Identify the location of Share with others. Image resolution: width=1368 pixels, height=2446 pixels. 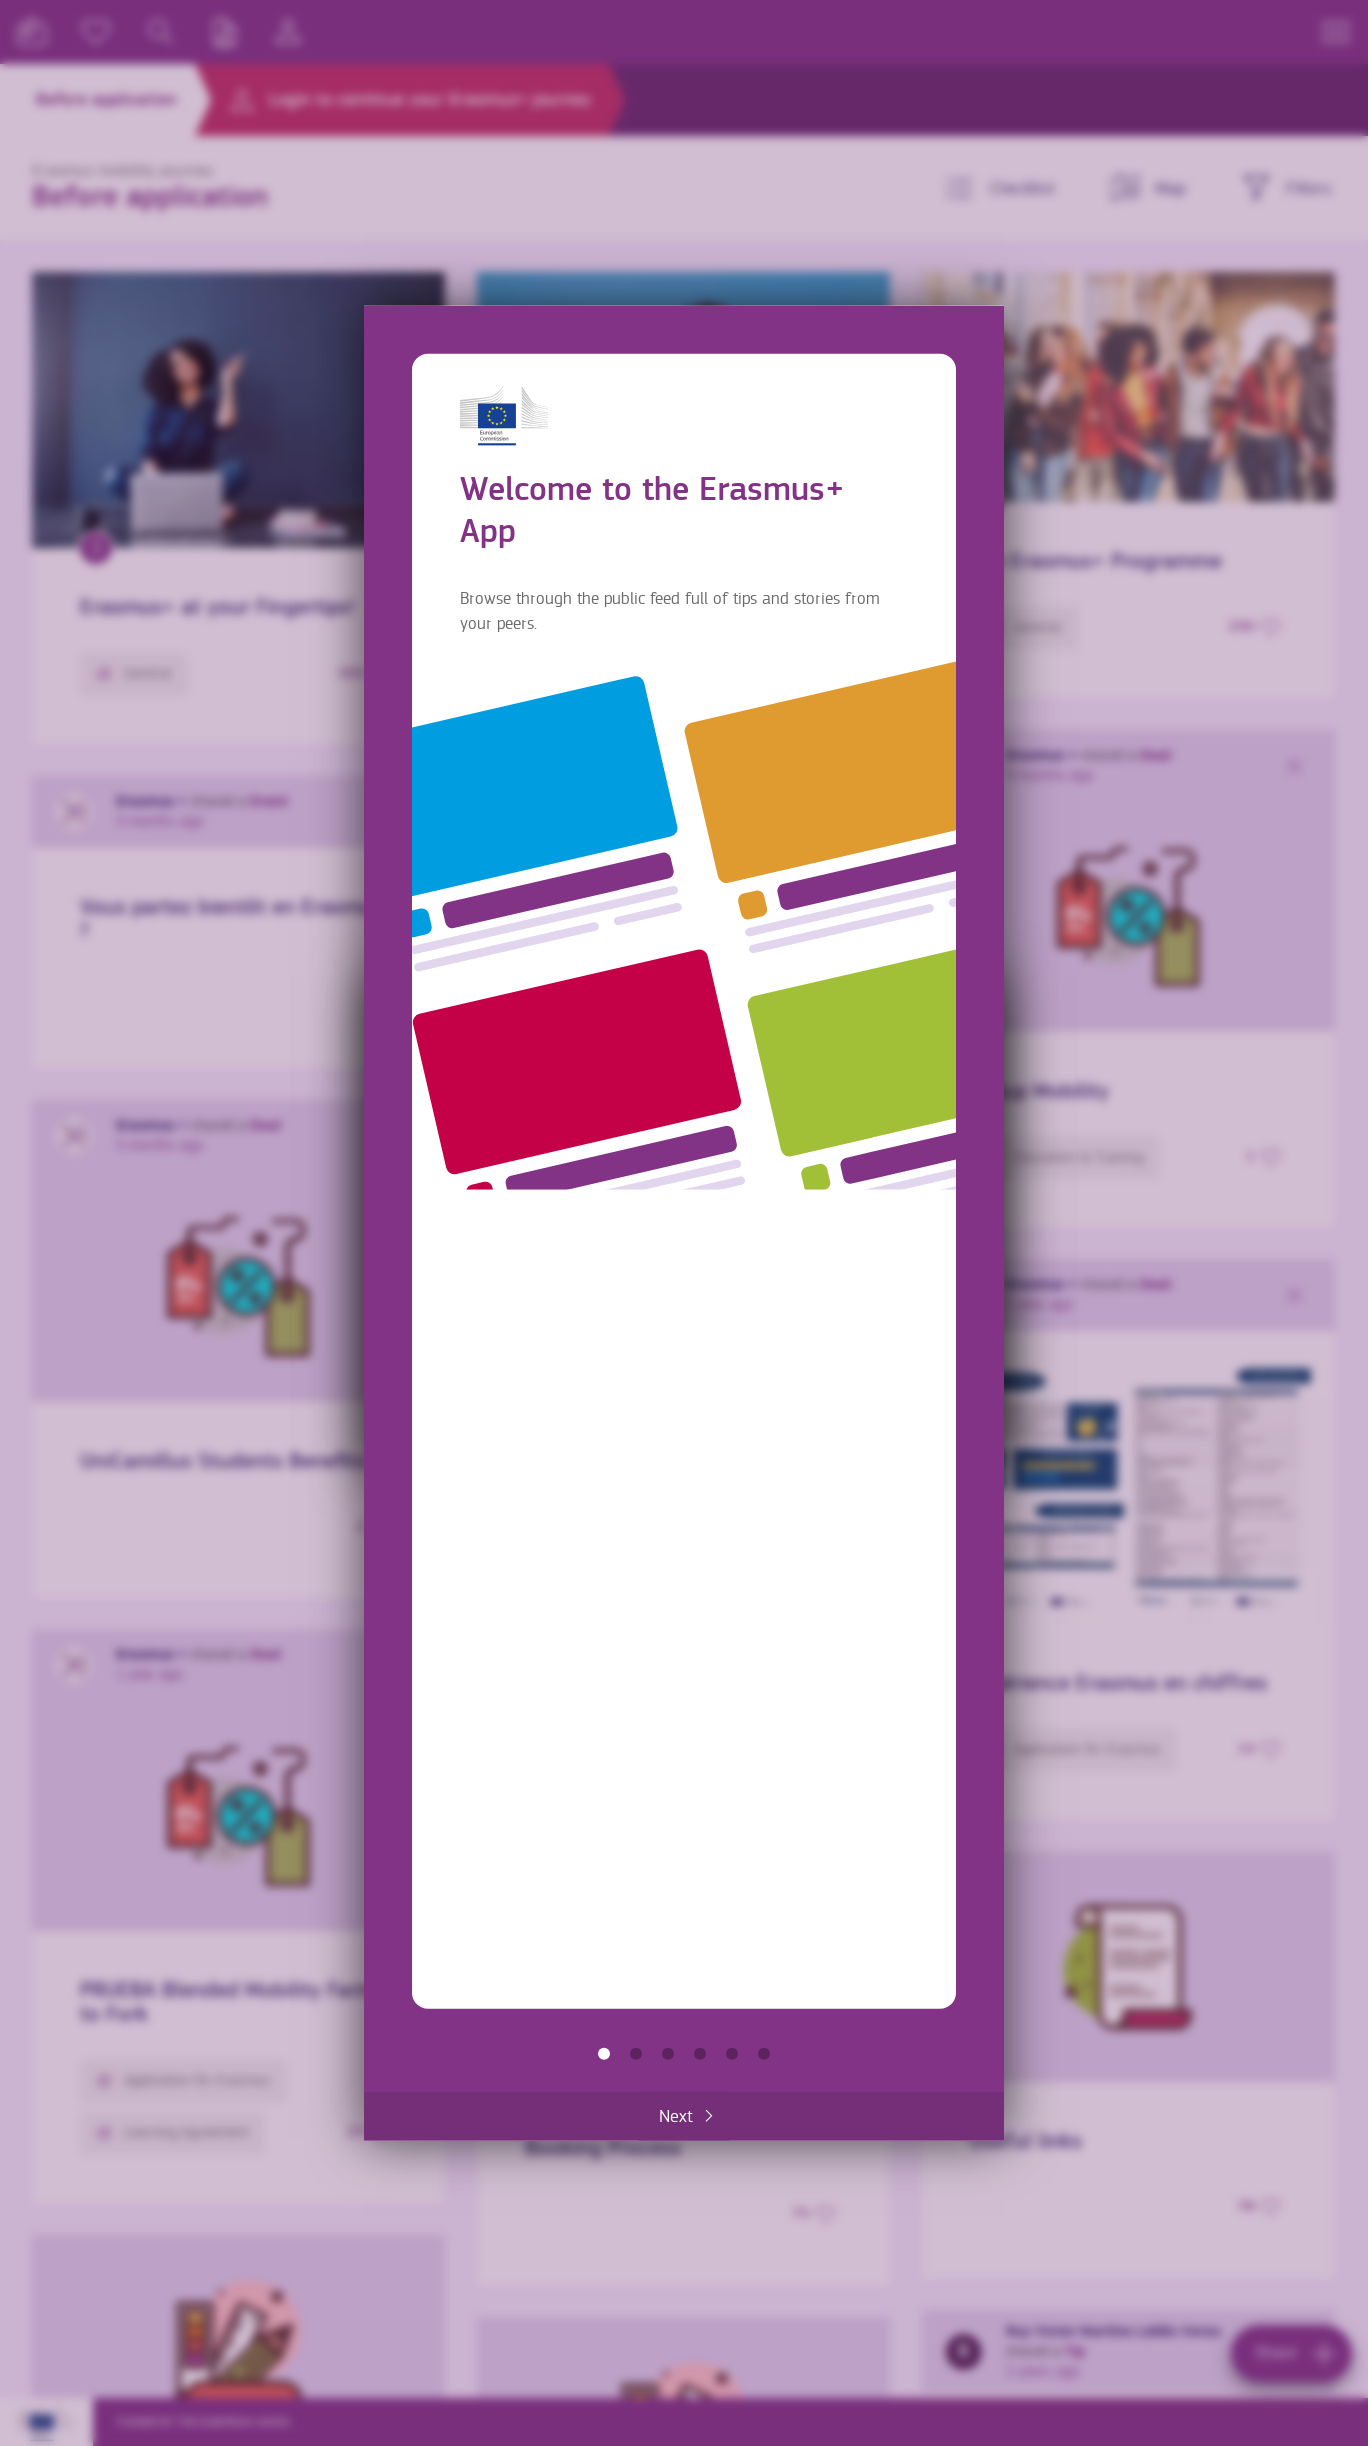
(668, 2053).